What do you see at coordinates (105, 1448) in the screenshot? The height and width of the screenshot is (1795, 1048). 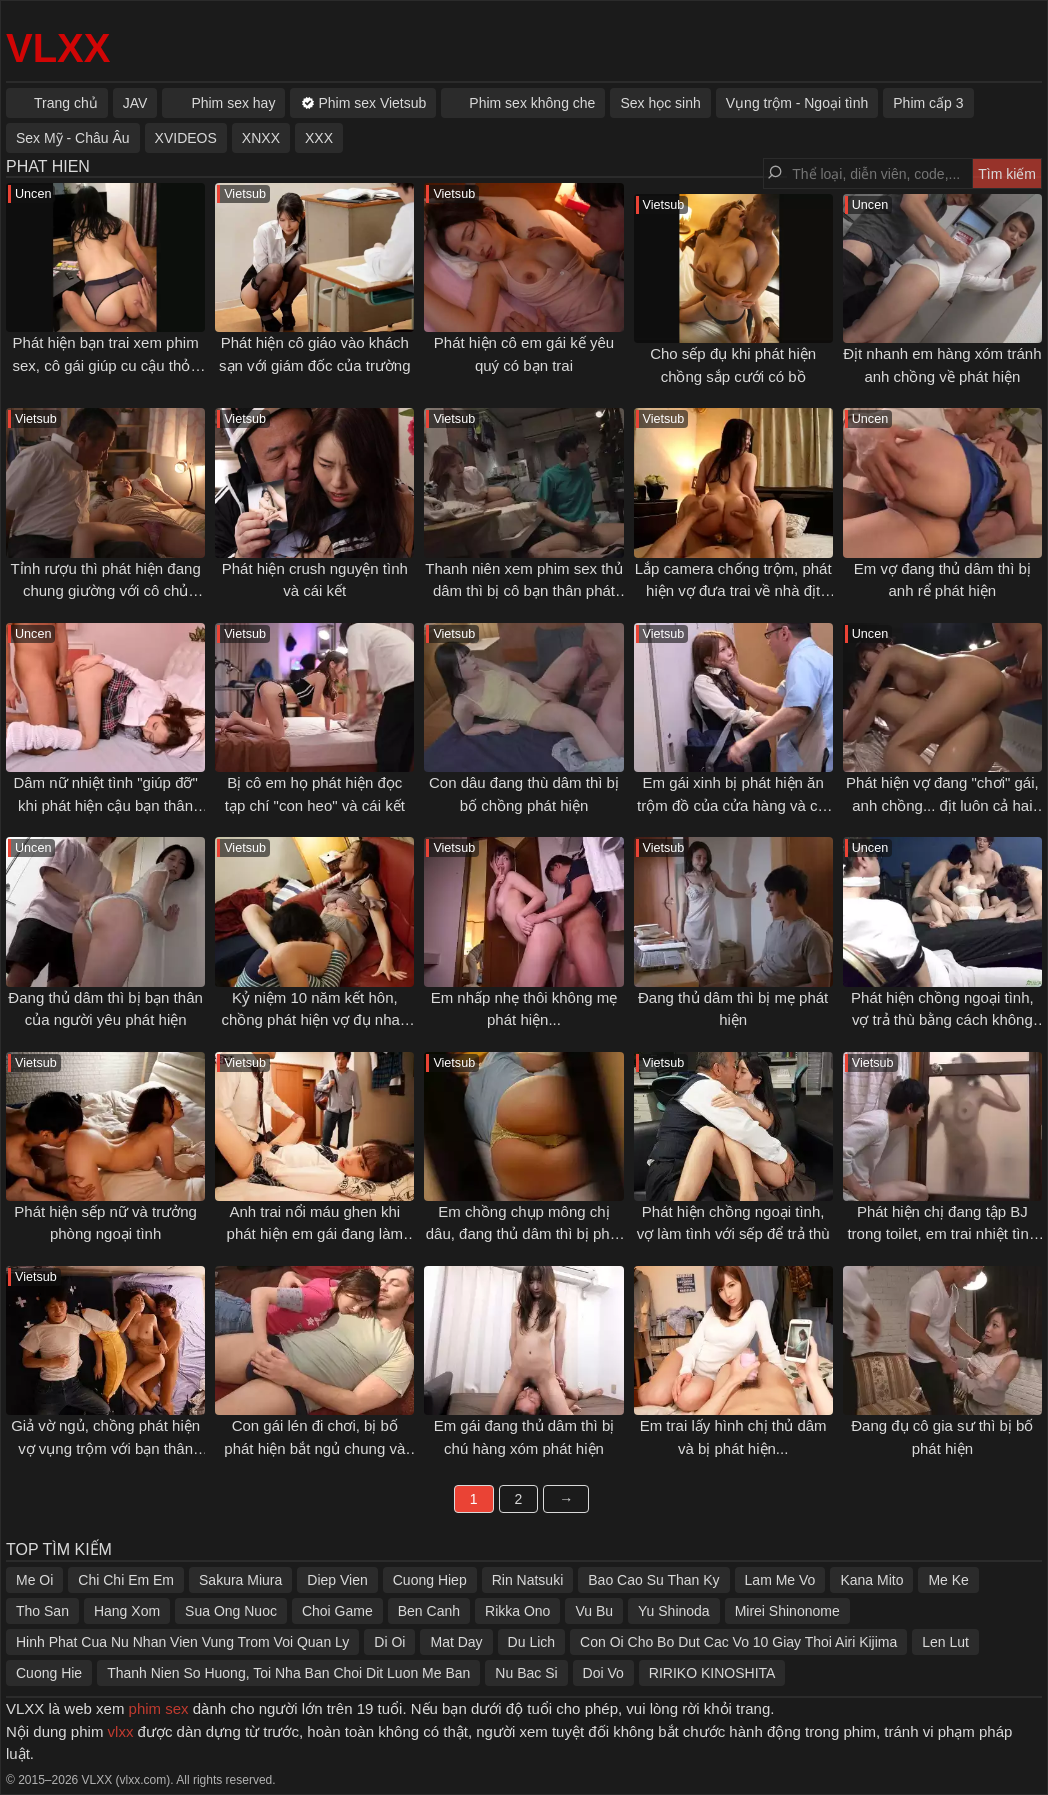 I see `Giả vờ ngủ, chồng phát hiện vợ vụng trộm với bạn thân ngay bên cạnh` at bounding box center [105, 1448].